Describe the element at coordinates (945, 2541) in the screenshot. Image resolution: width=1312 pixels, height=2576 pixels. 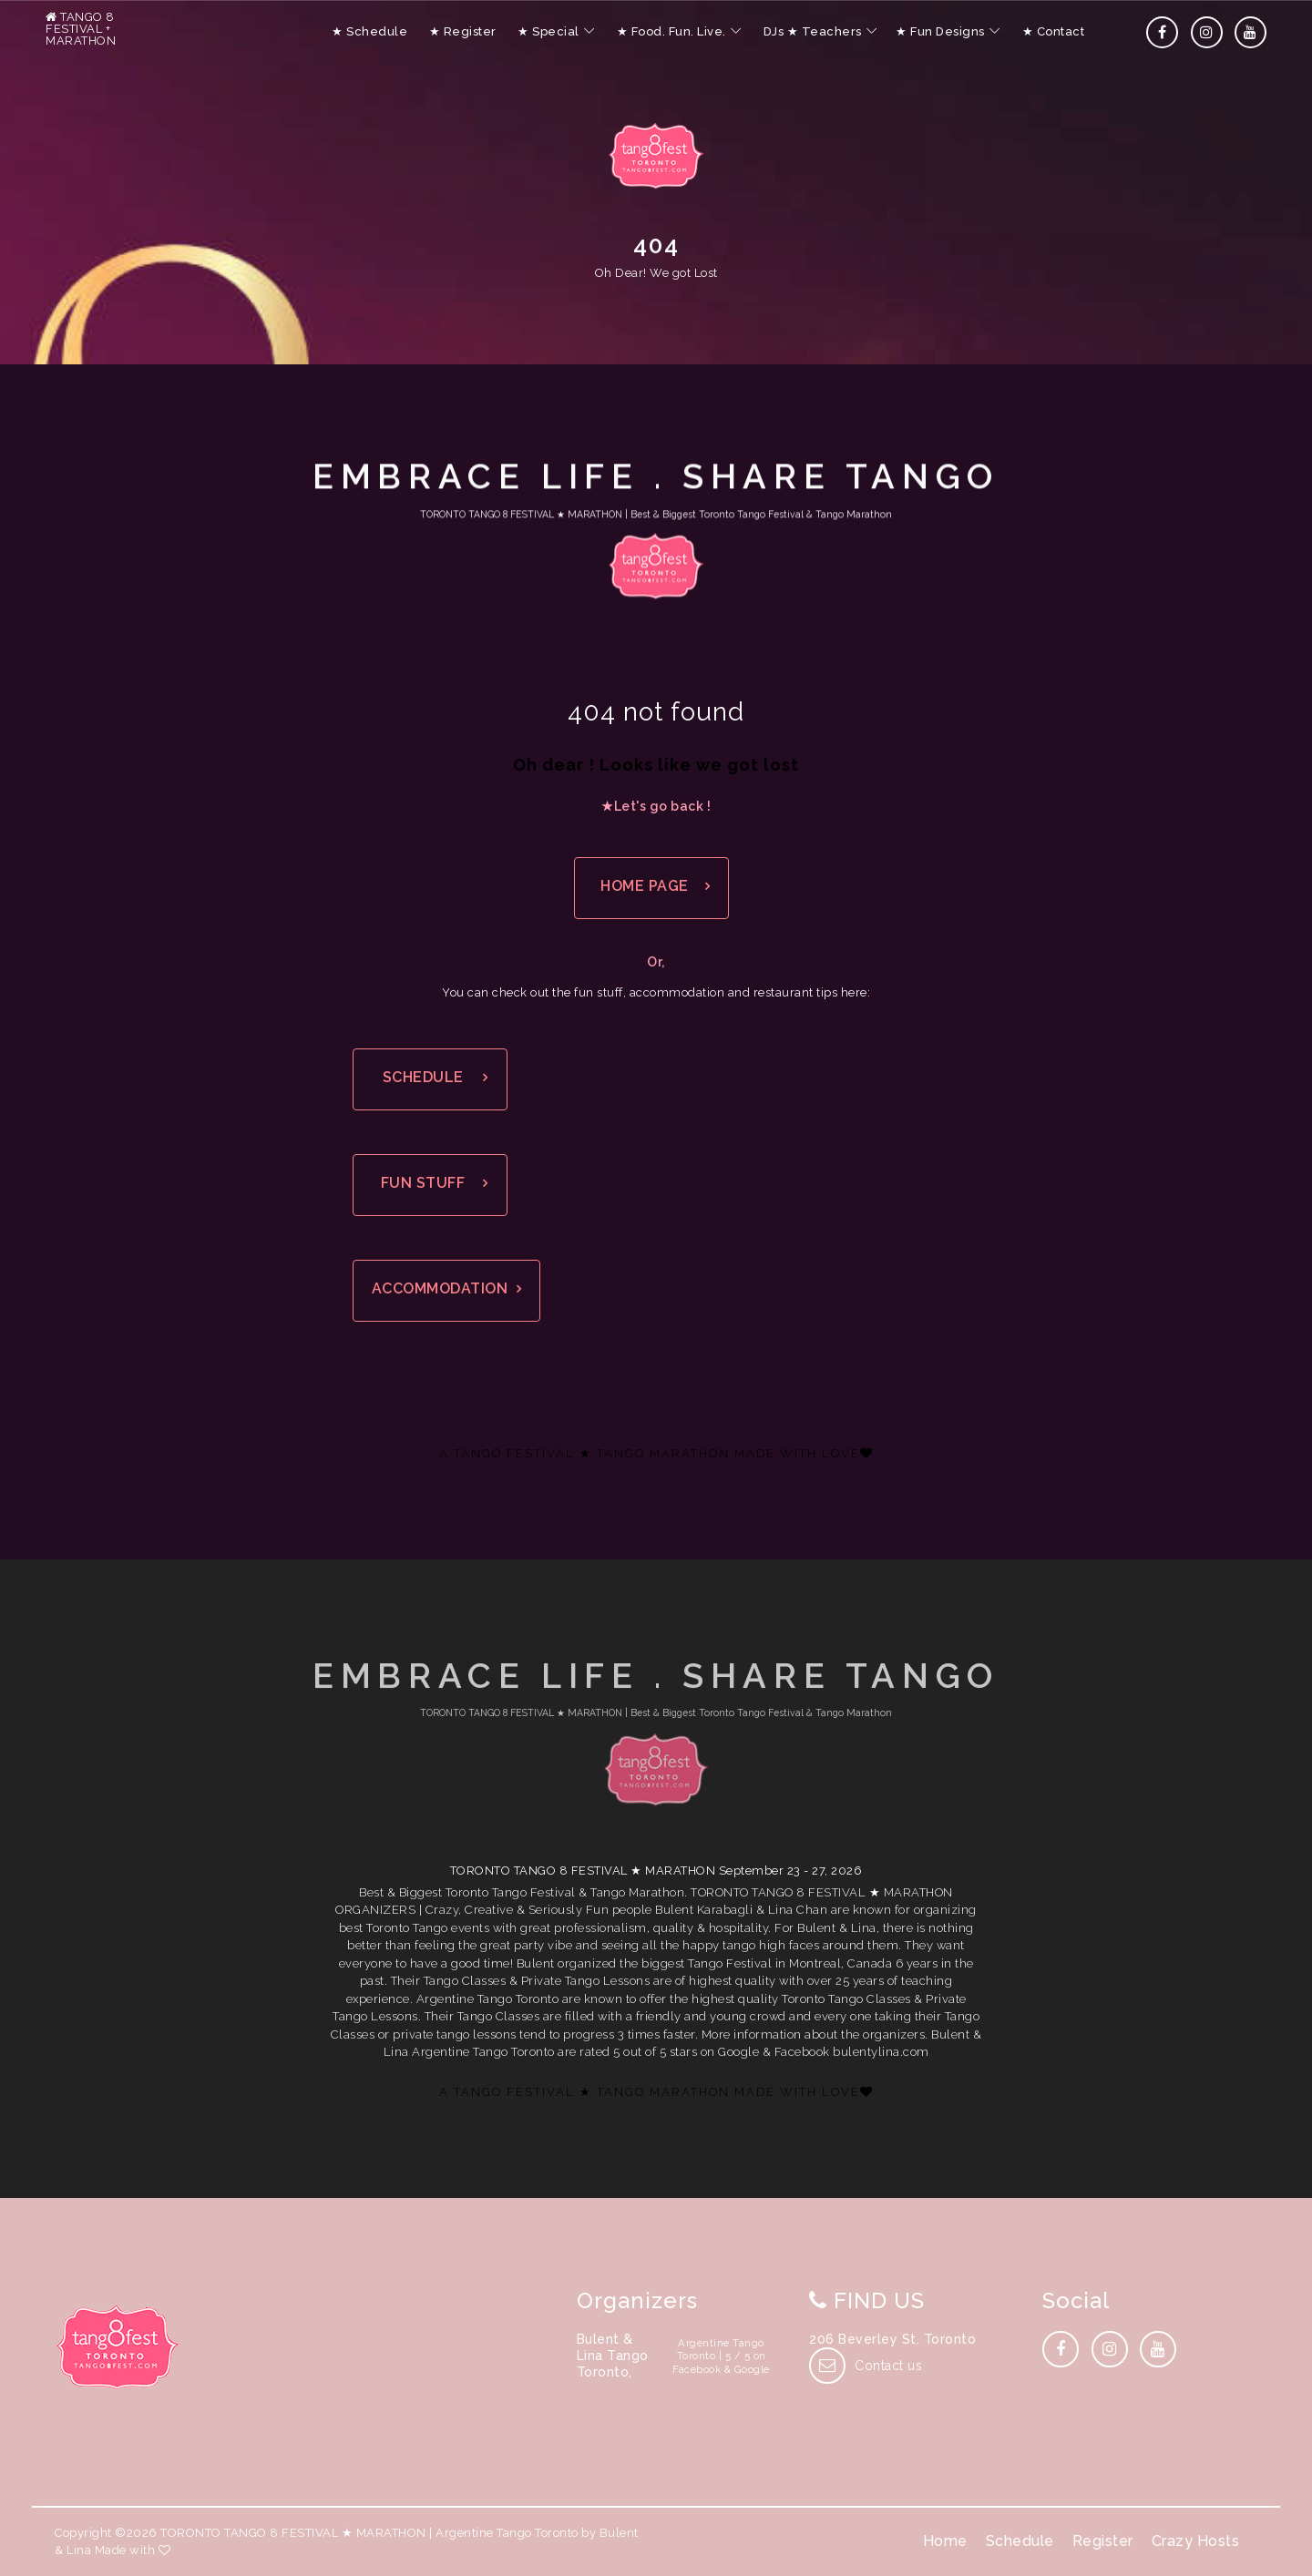
I see `Home` at that location.